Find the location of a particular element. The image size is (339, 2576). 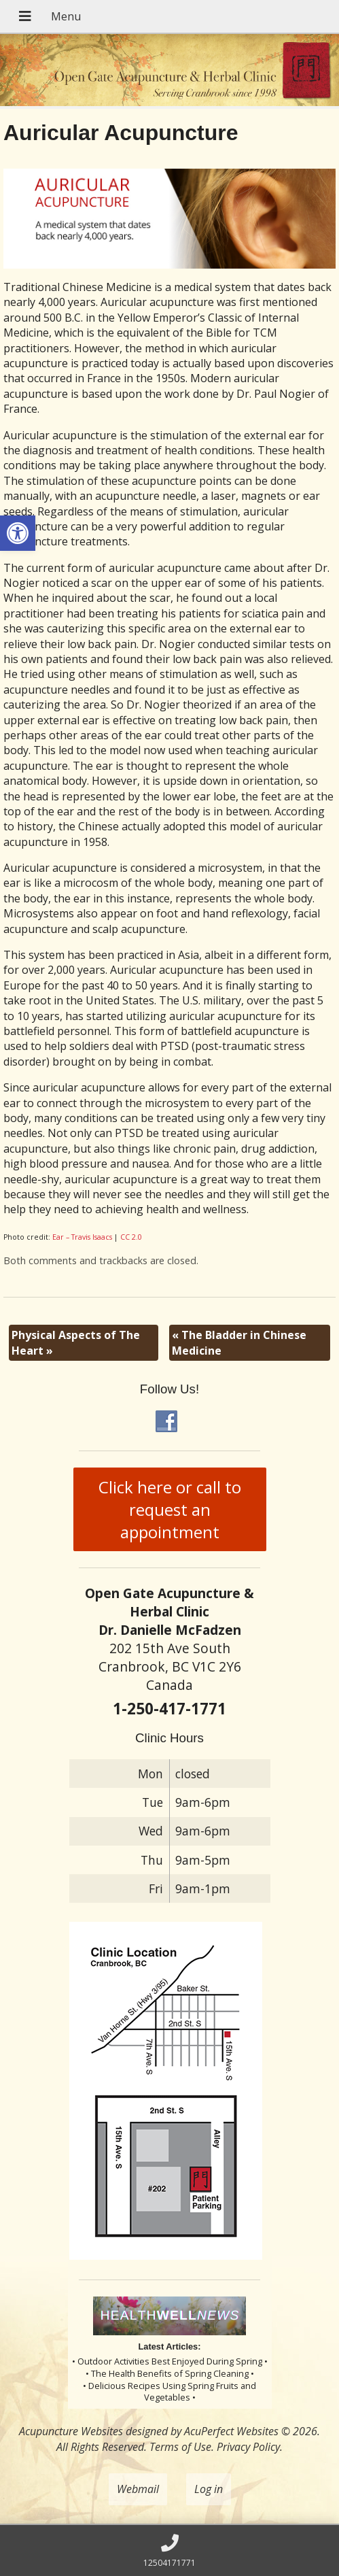

Webmail is located at coordinates (138, 2488).